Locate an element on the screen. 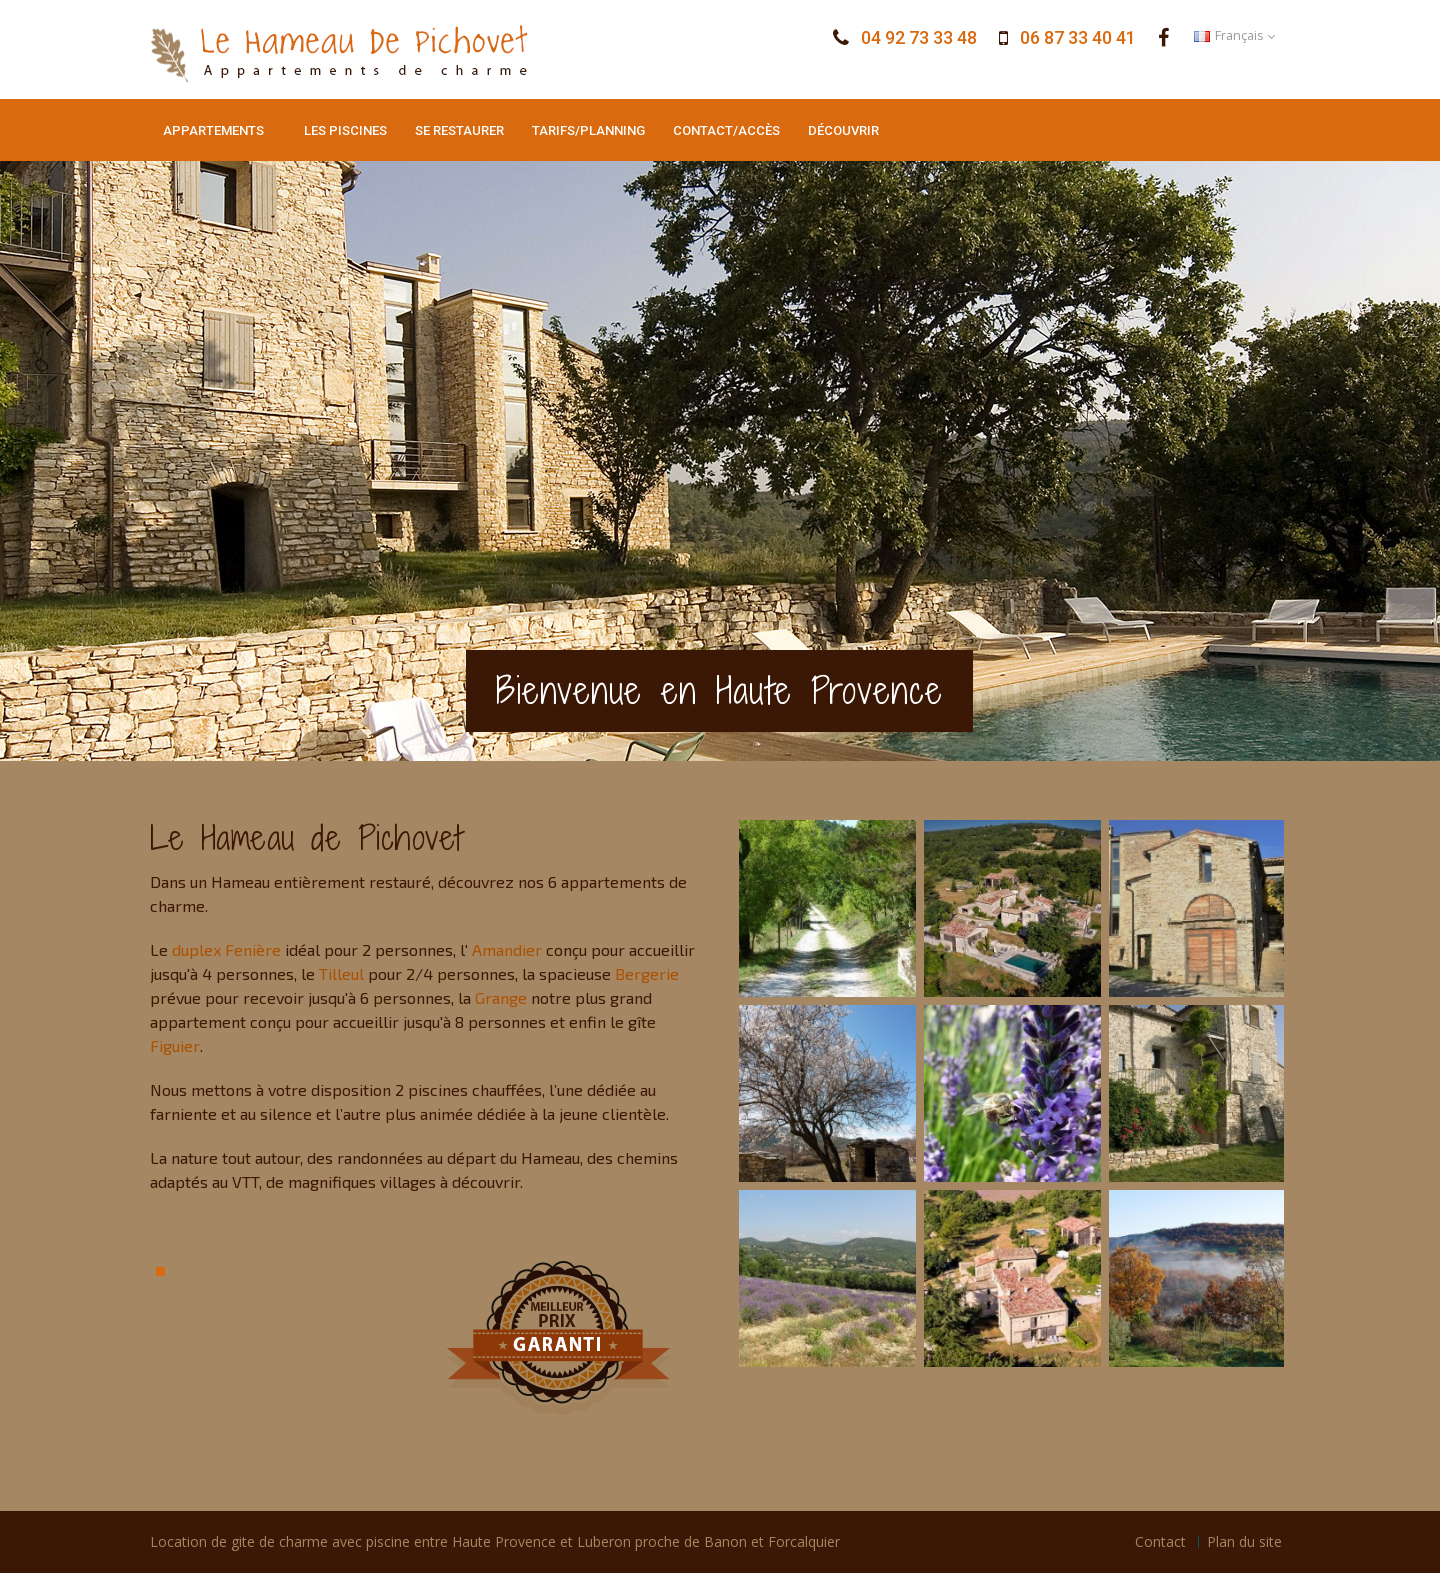 Image resolution: width=1440 pixels, height=1573 pixels. Figuier is located at coordinates (175, 1045).